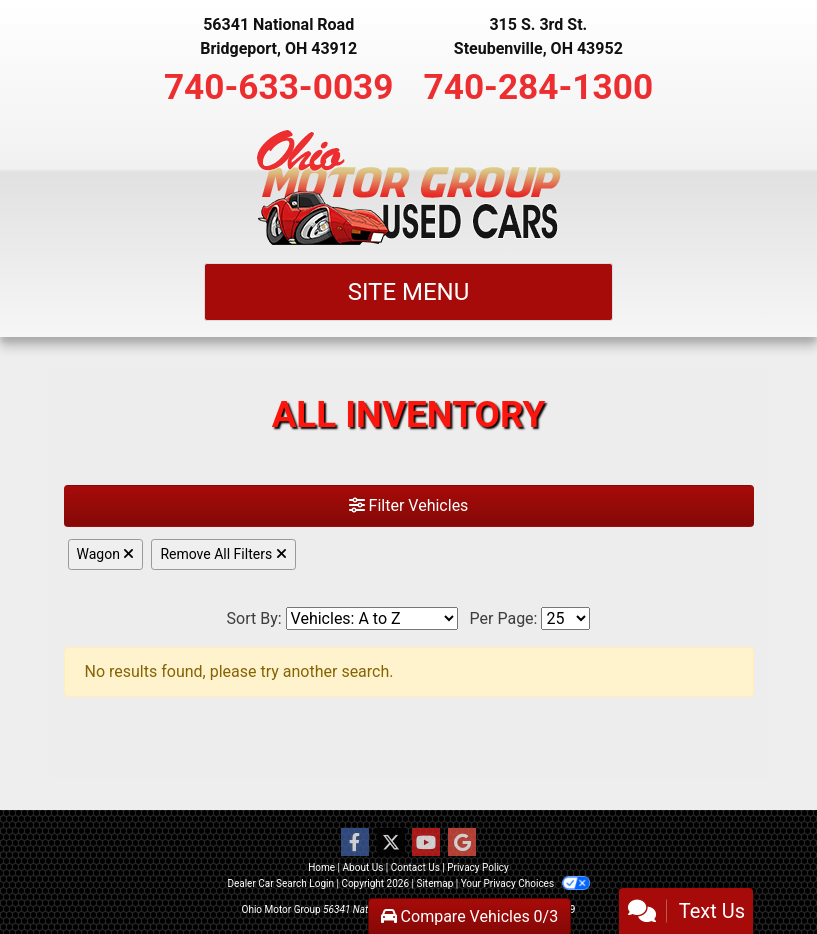  What do you see at coordinates (539, 87) in the screenshot?
I see `740-284-1300` at bounding box center [539, 87].